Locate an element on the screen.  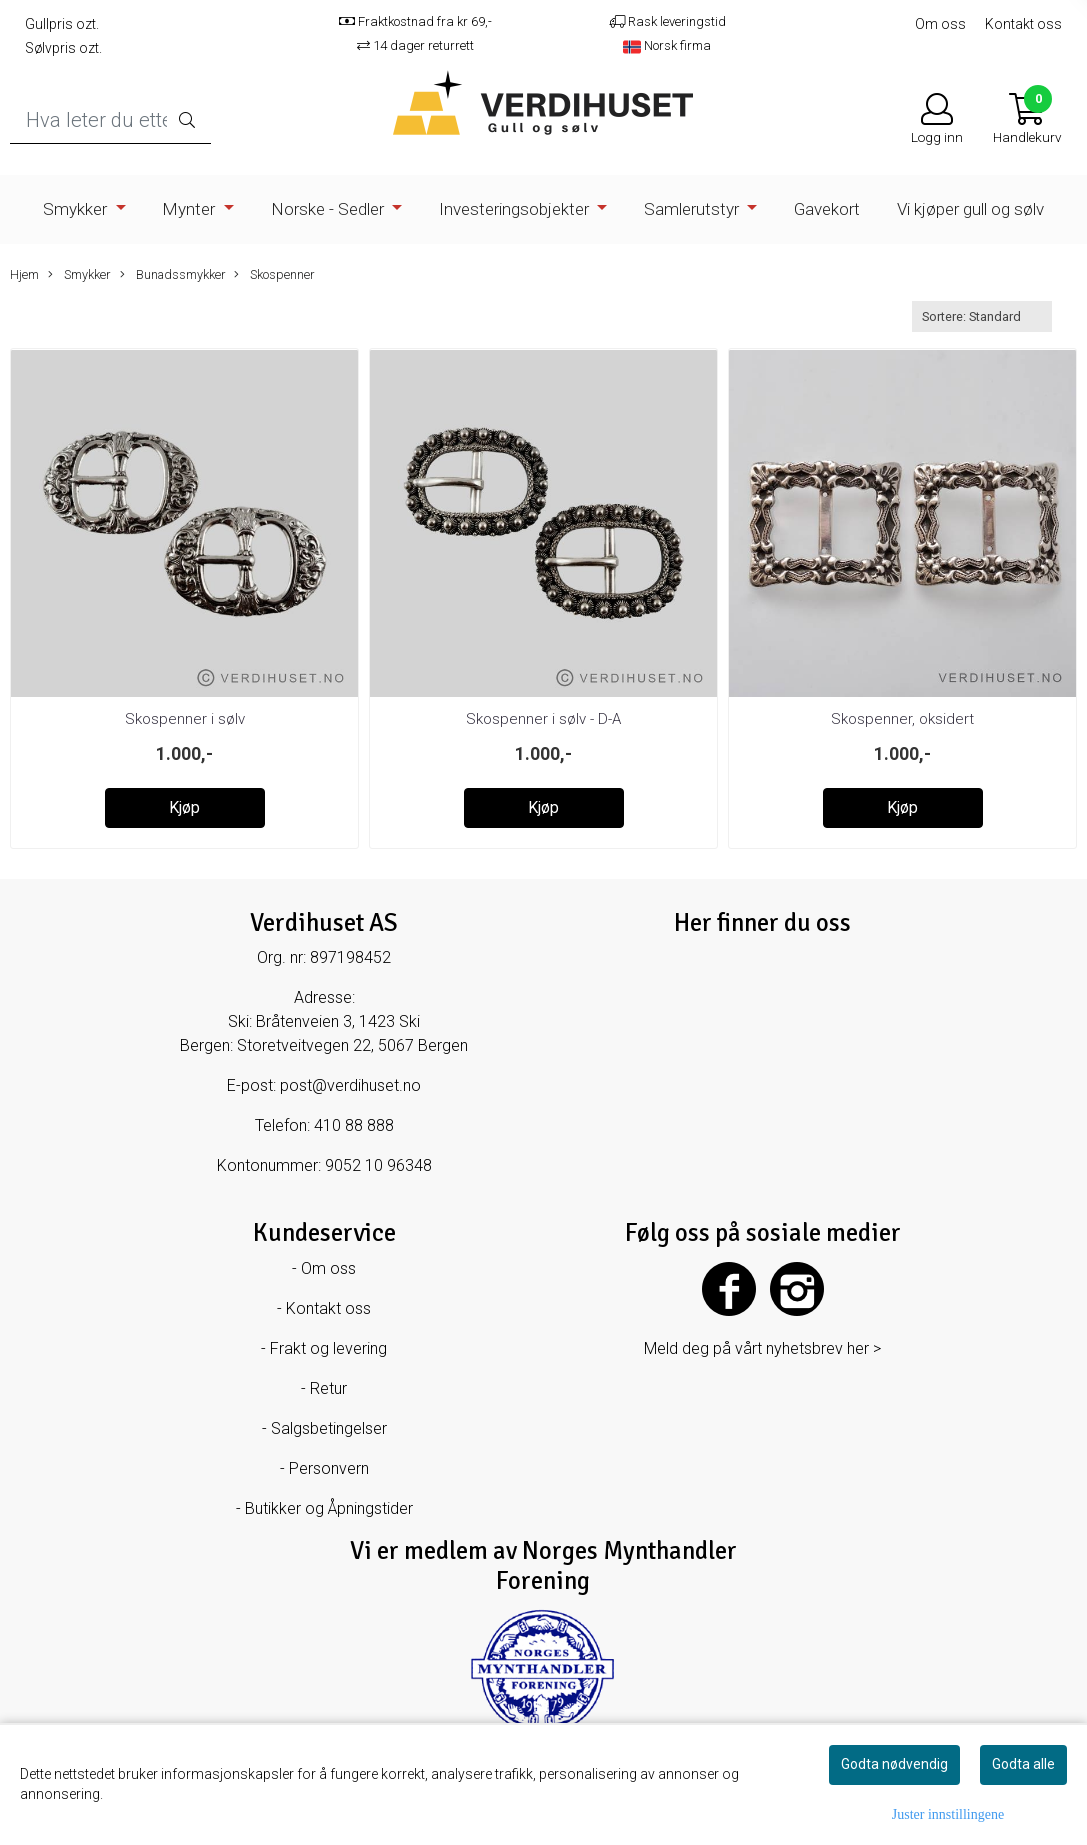
Frakt og levering is located at coordinates (328, 1348).